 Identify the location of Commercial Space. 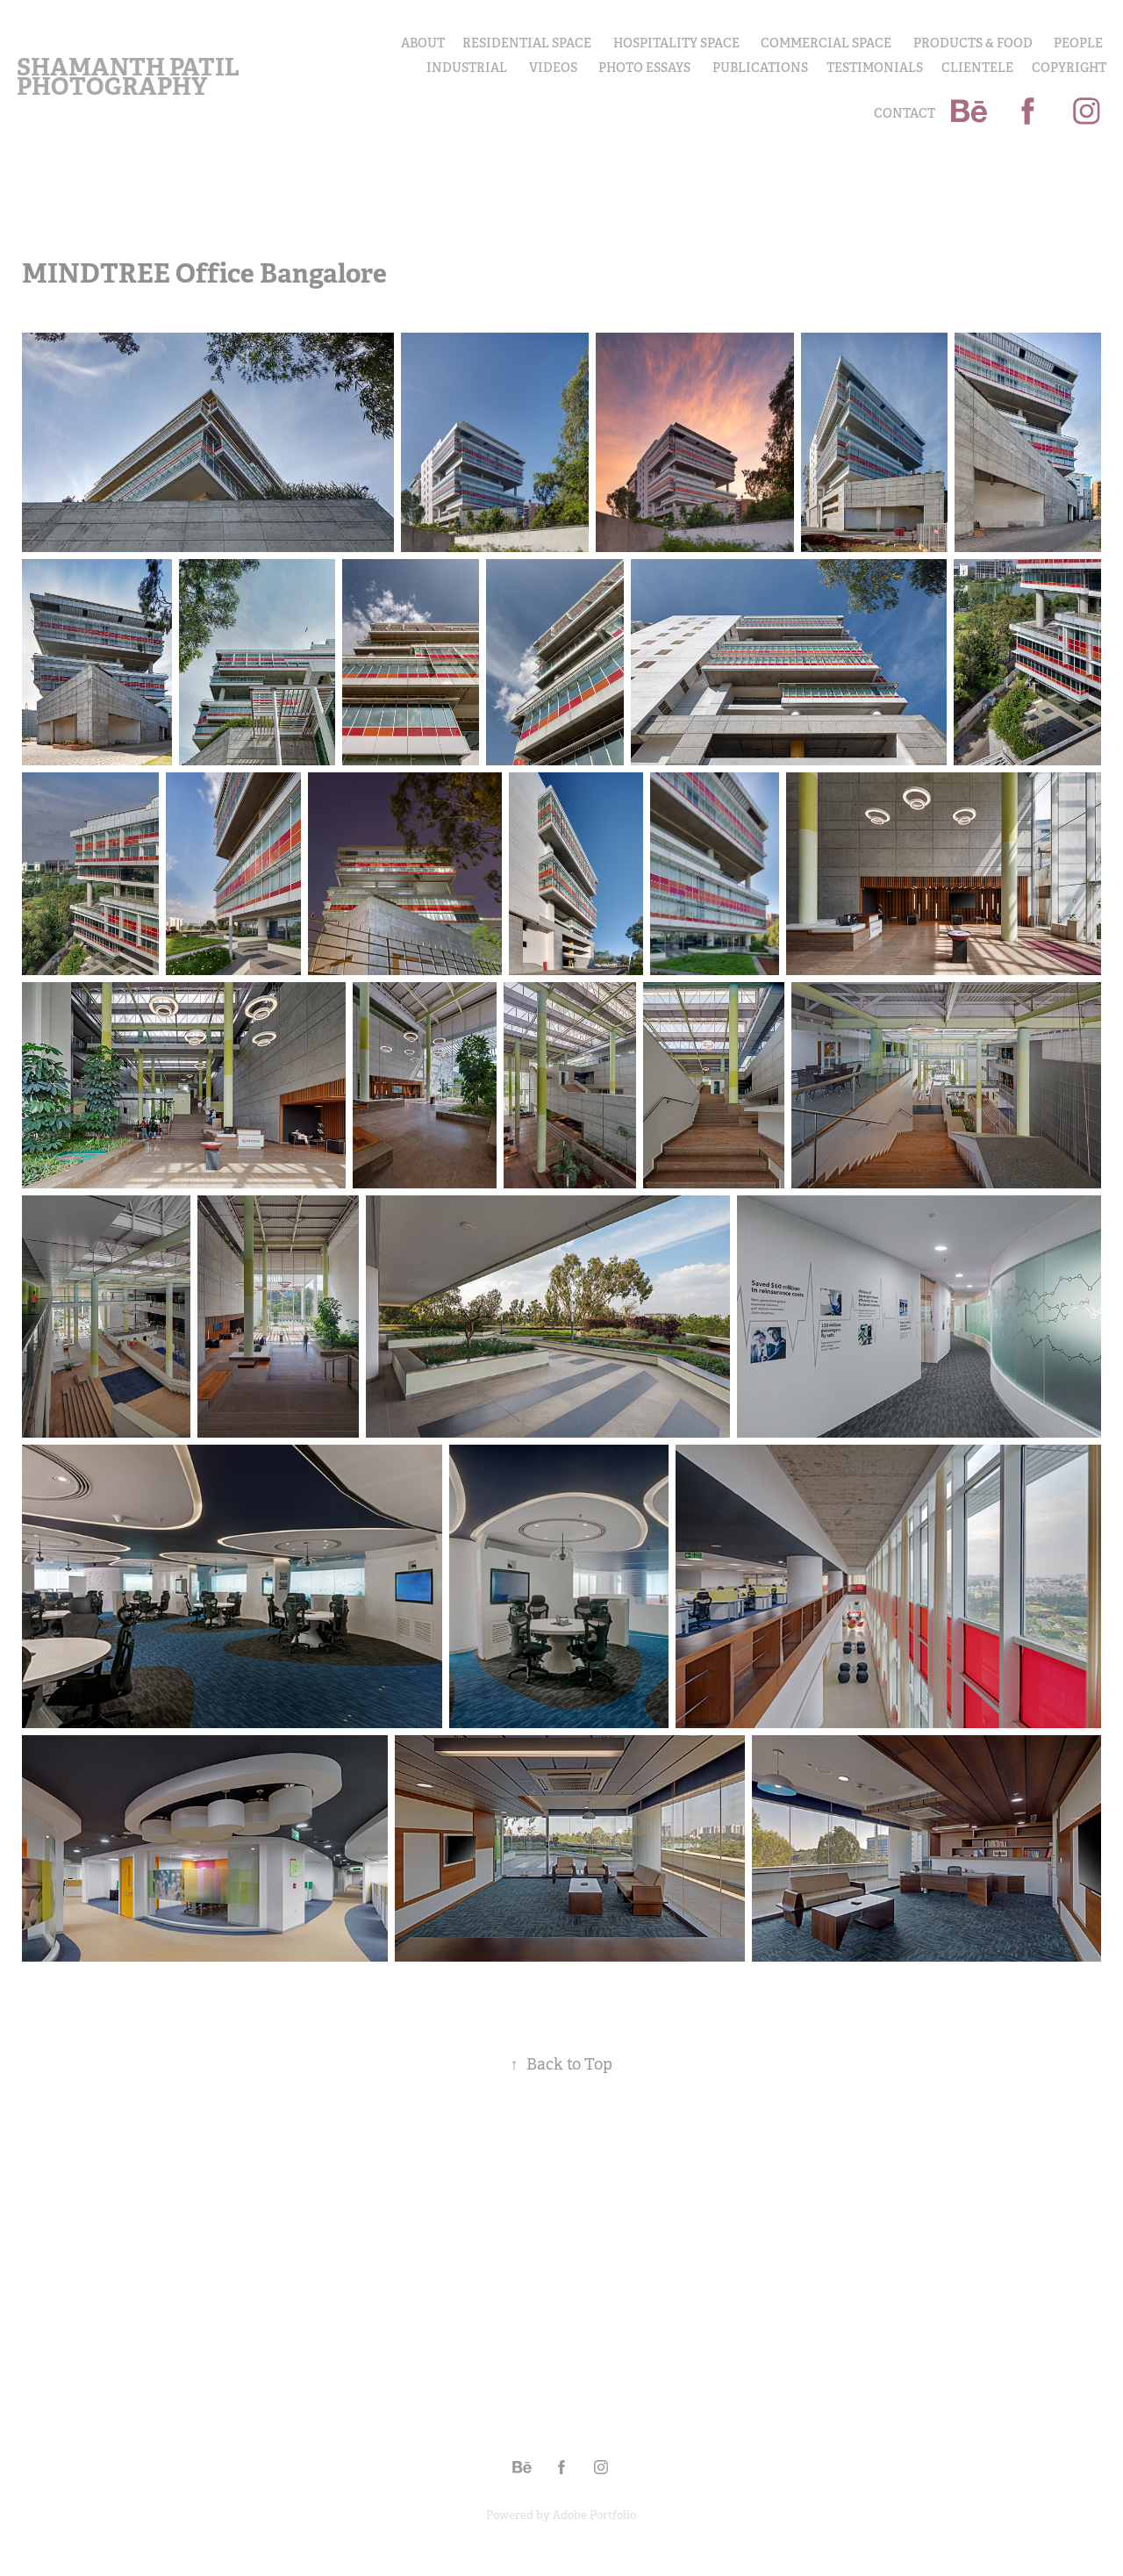
(826, 43).